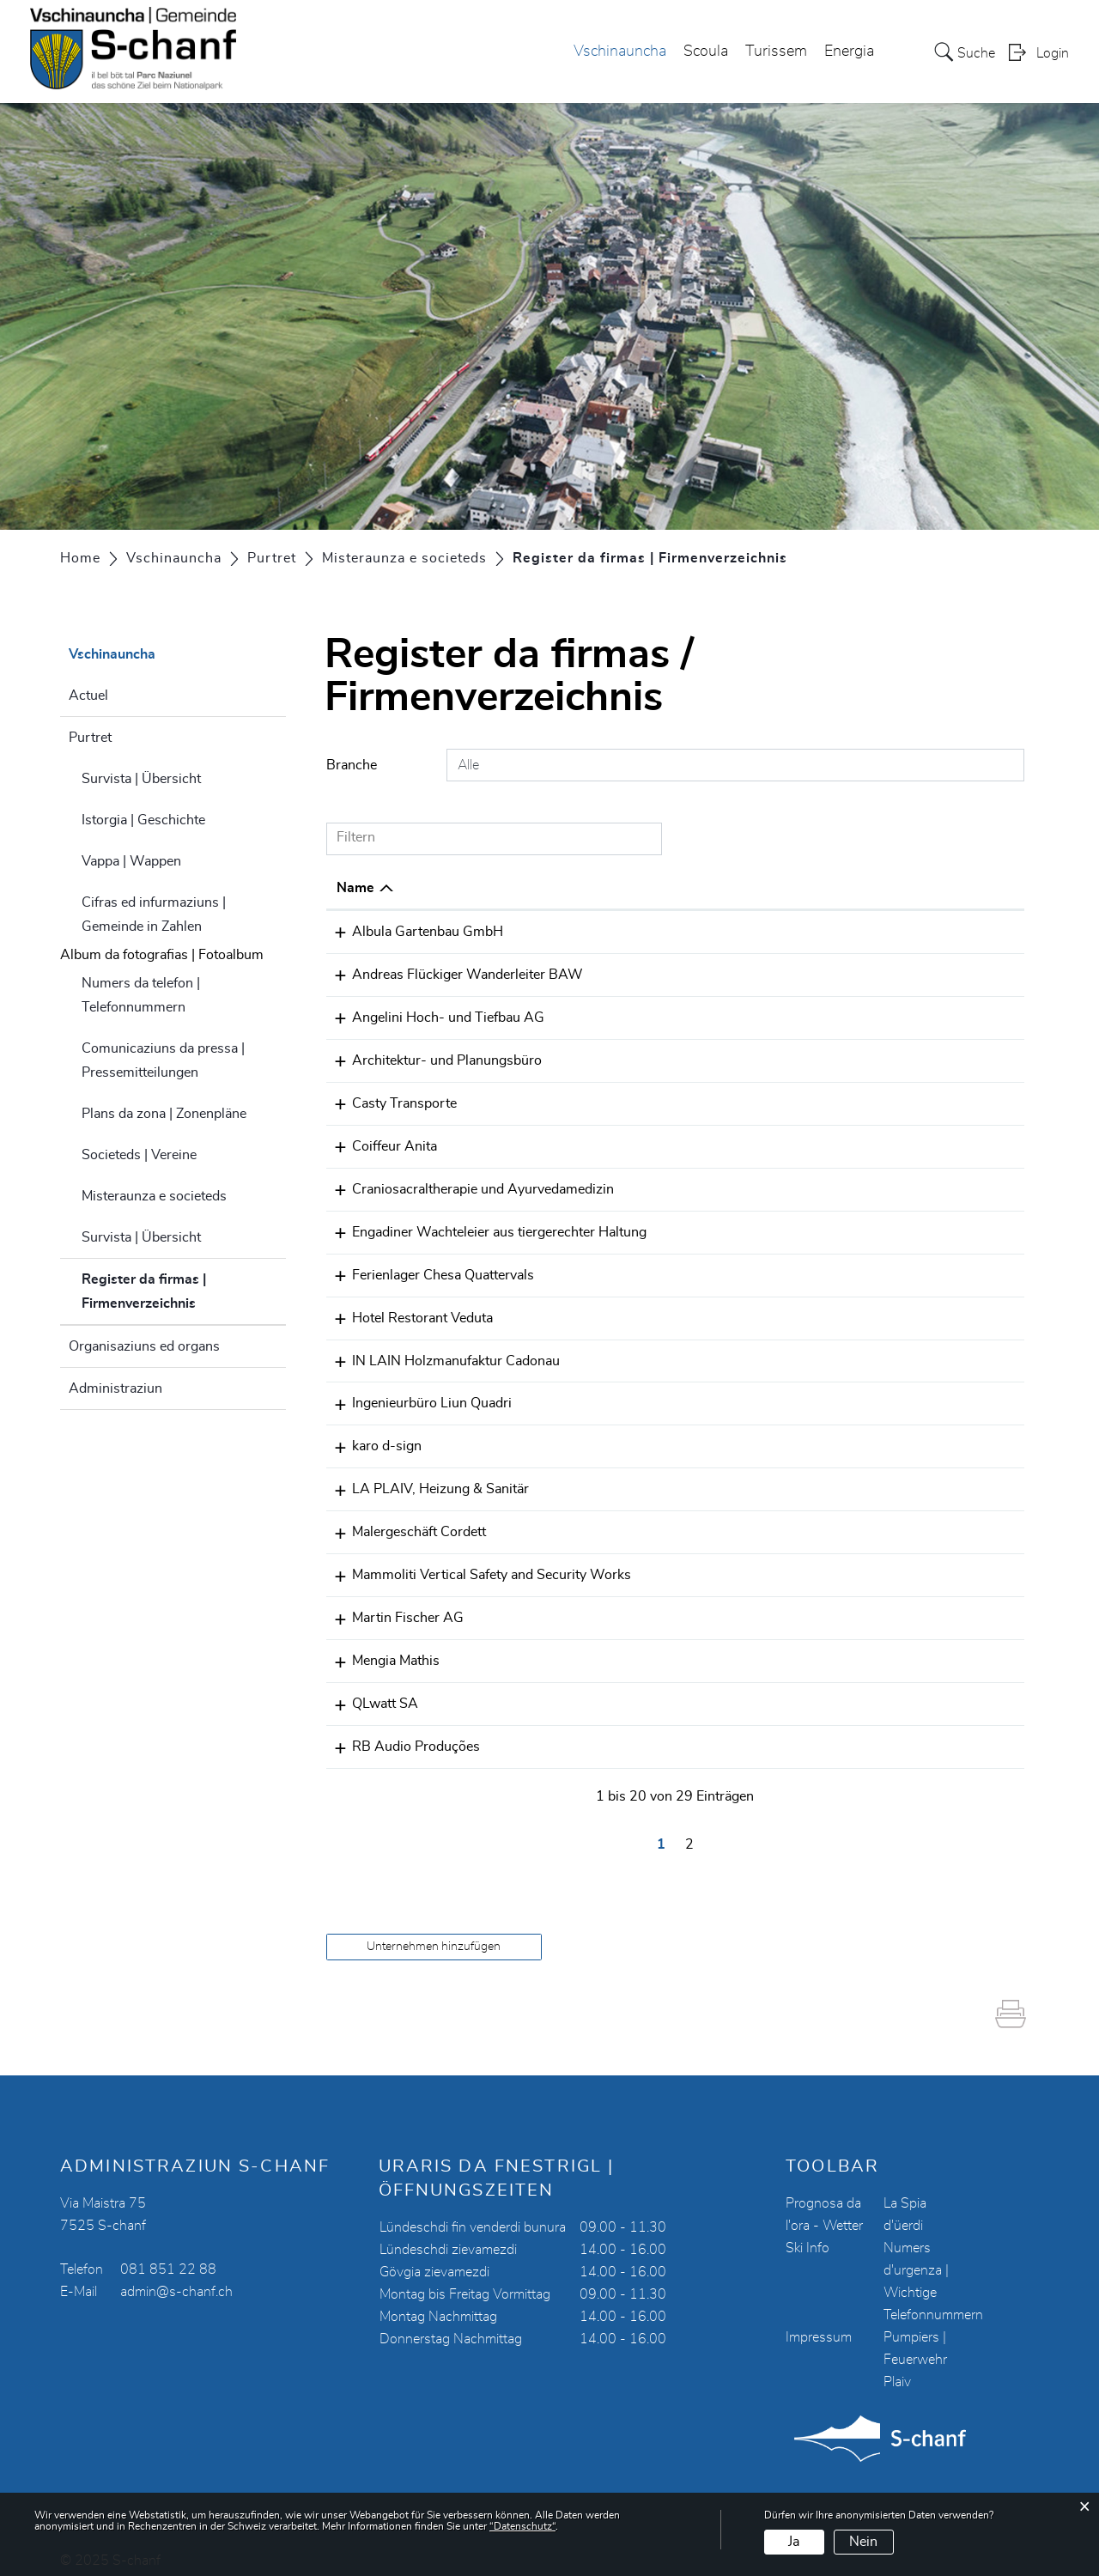  What do you see at coordinates (712, 1394) in the screenshot?
I see `081 854 12 77` at bounding box center [712, 1394].